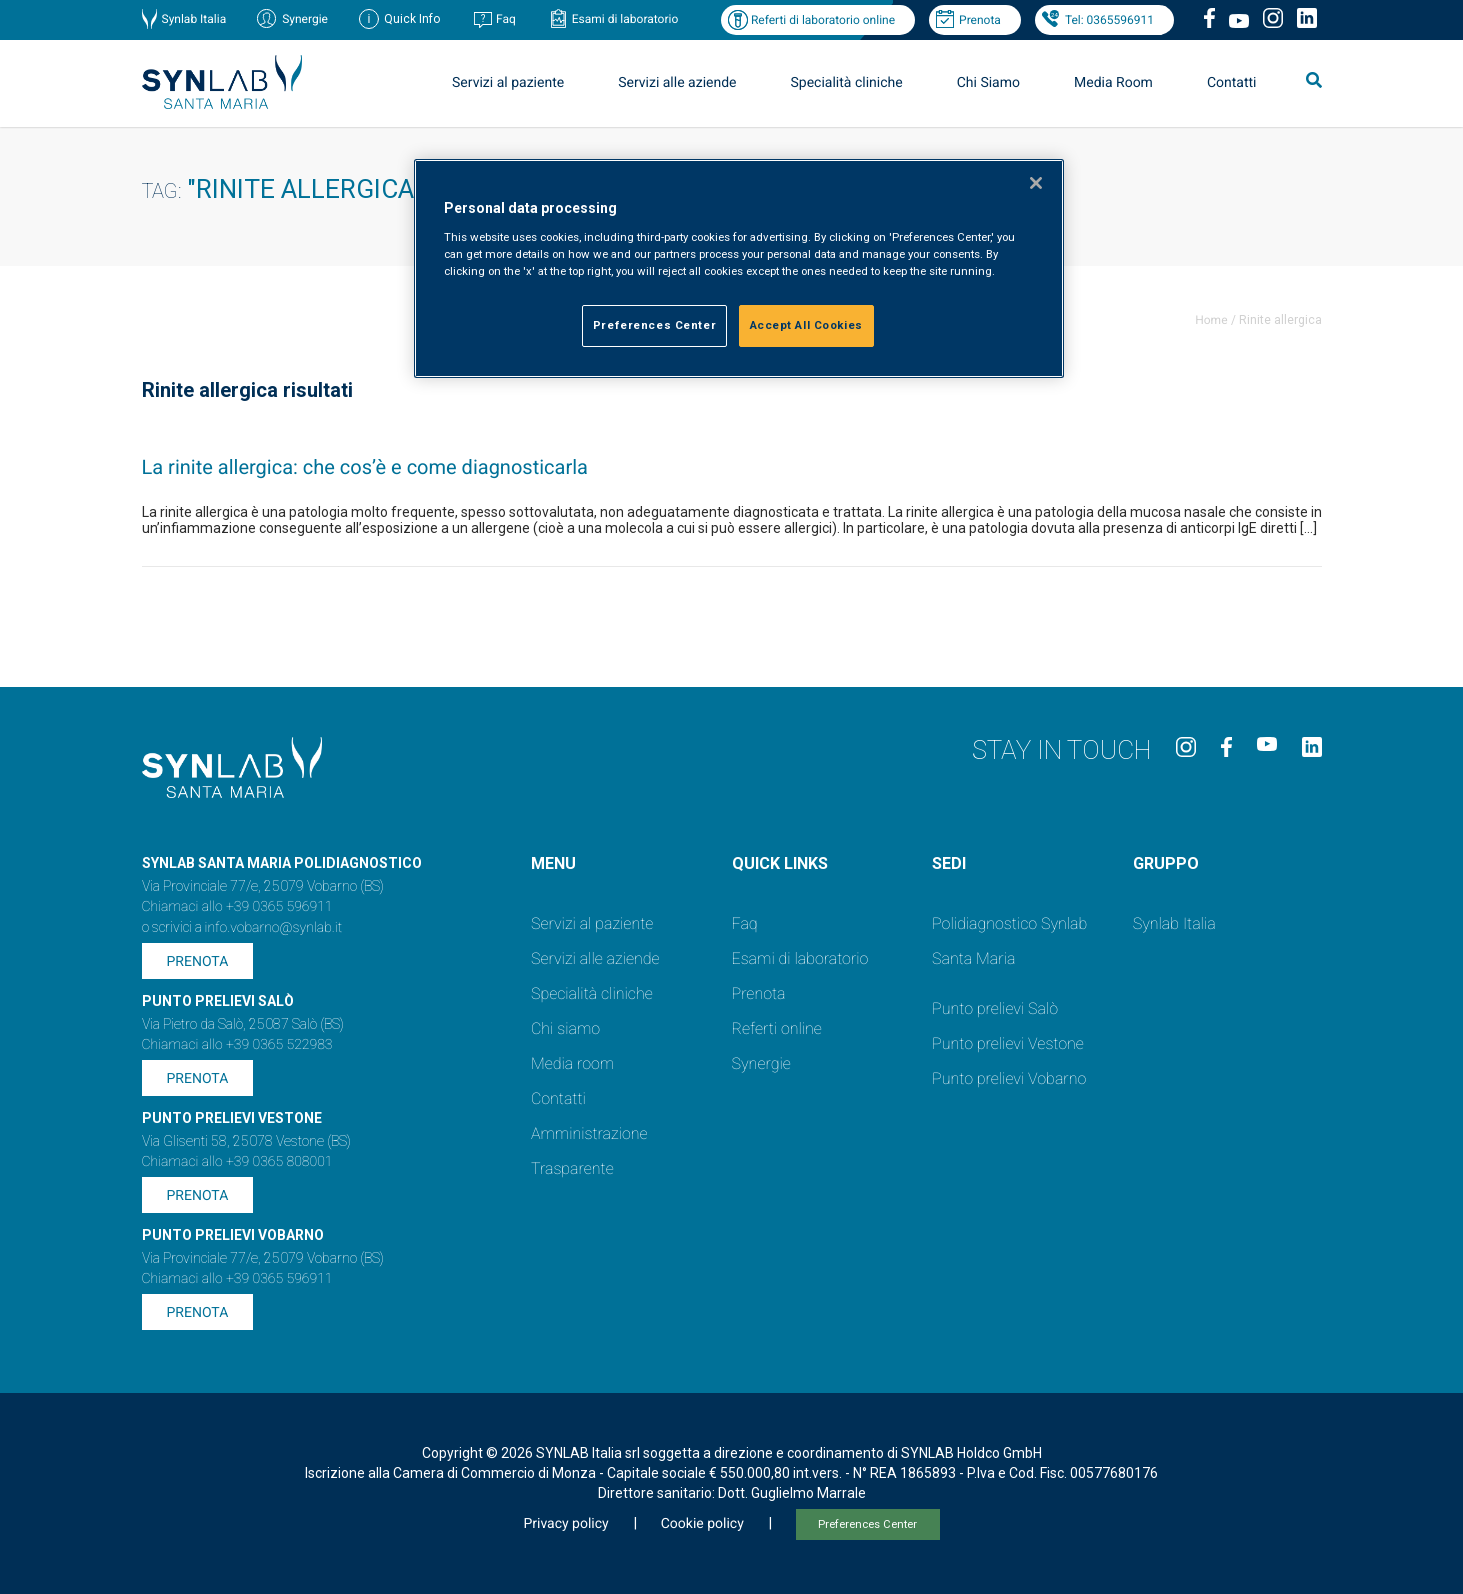 This screenshot has width=1463, height=1594. Describe the element at coordinates (847, 83) in the screenshot. I see `Specialità cliniche` at that location.